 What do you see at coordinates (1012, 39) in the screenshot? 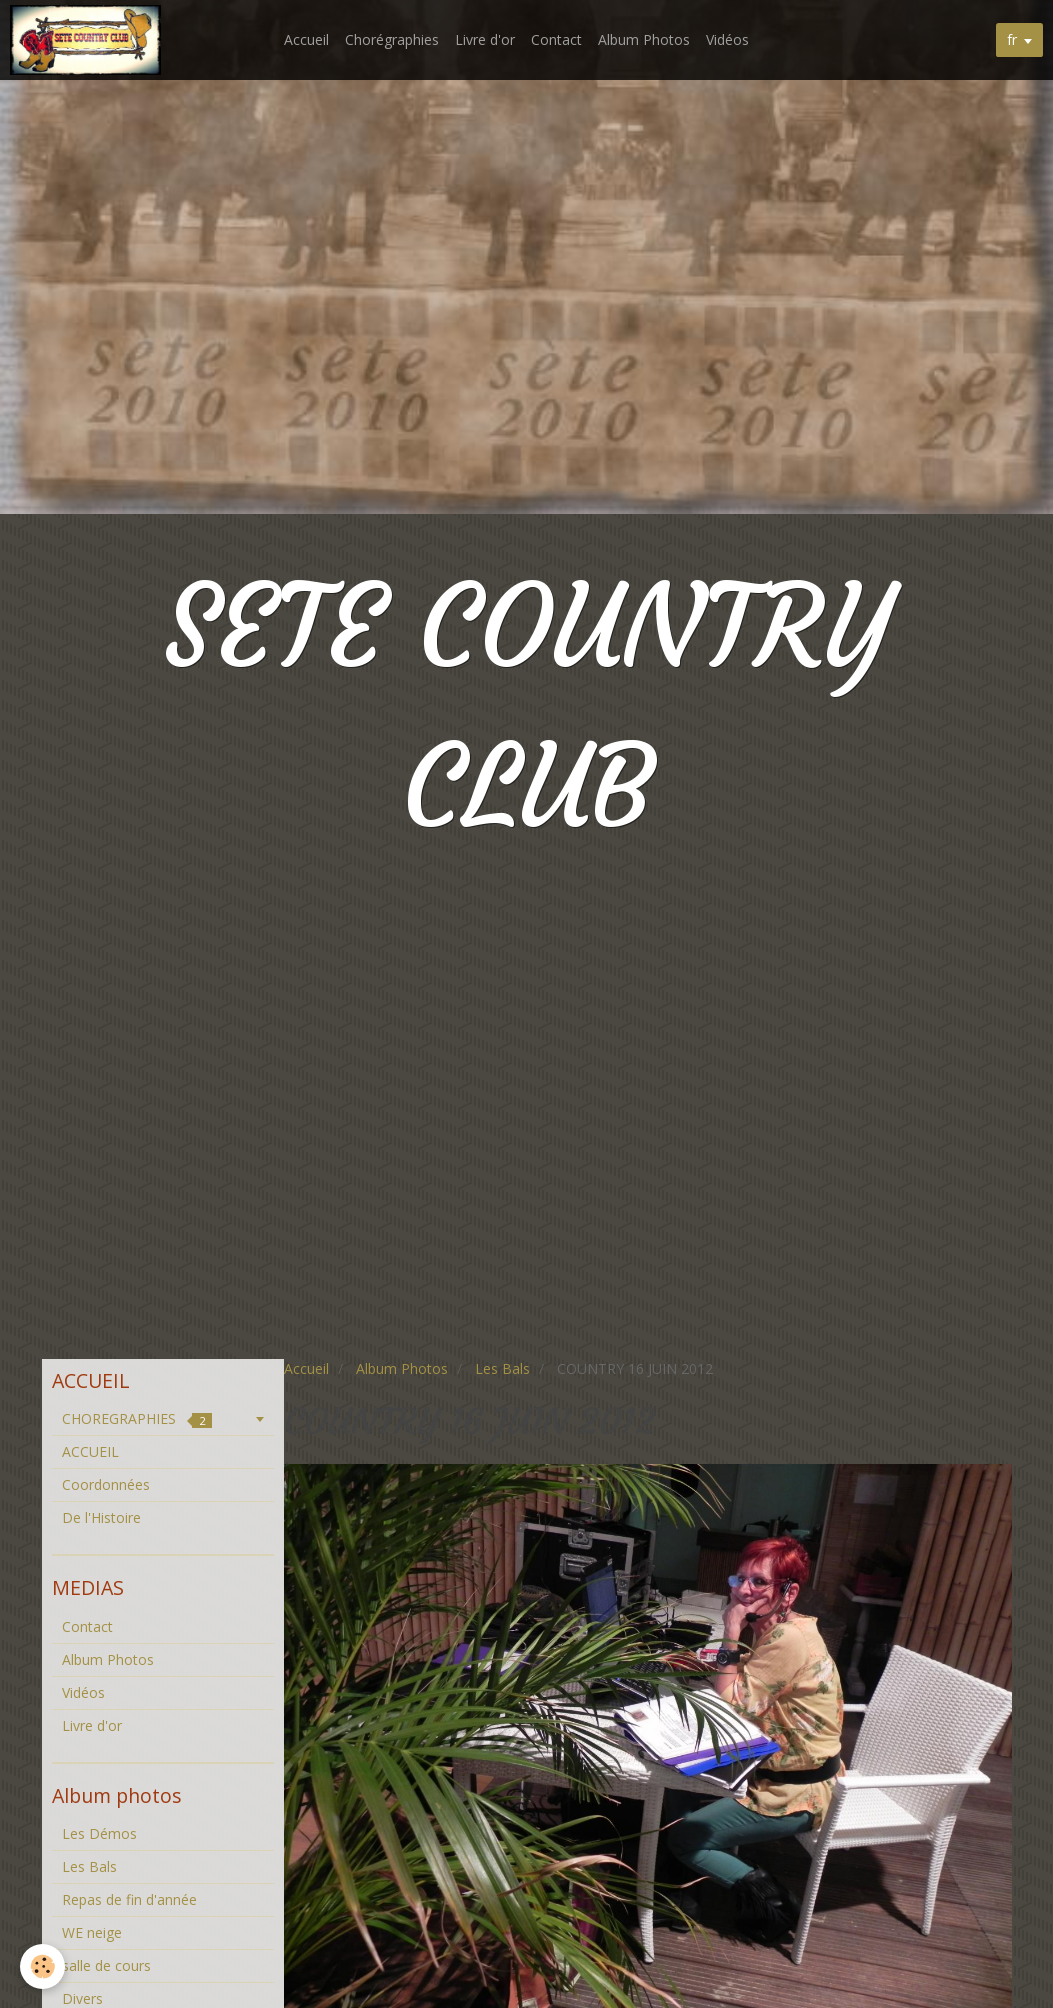
I see `fr` at bounding box center [1012, 39].